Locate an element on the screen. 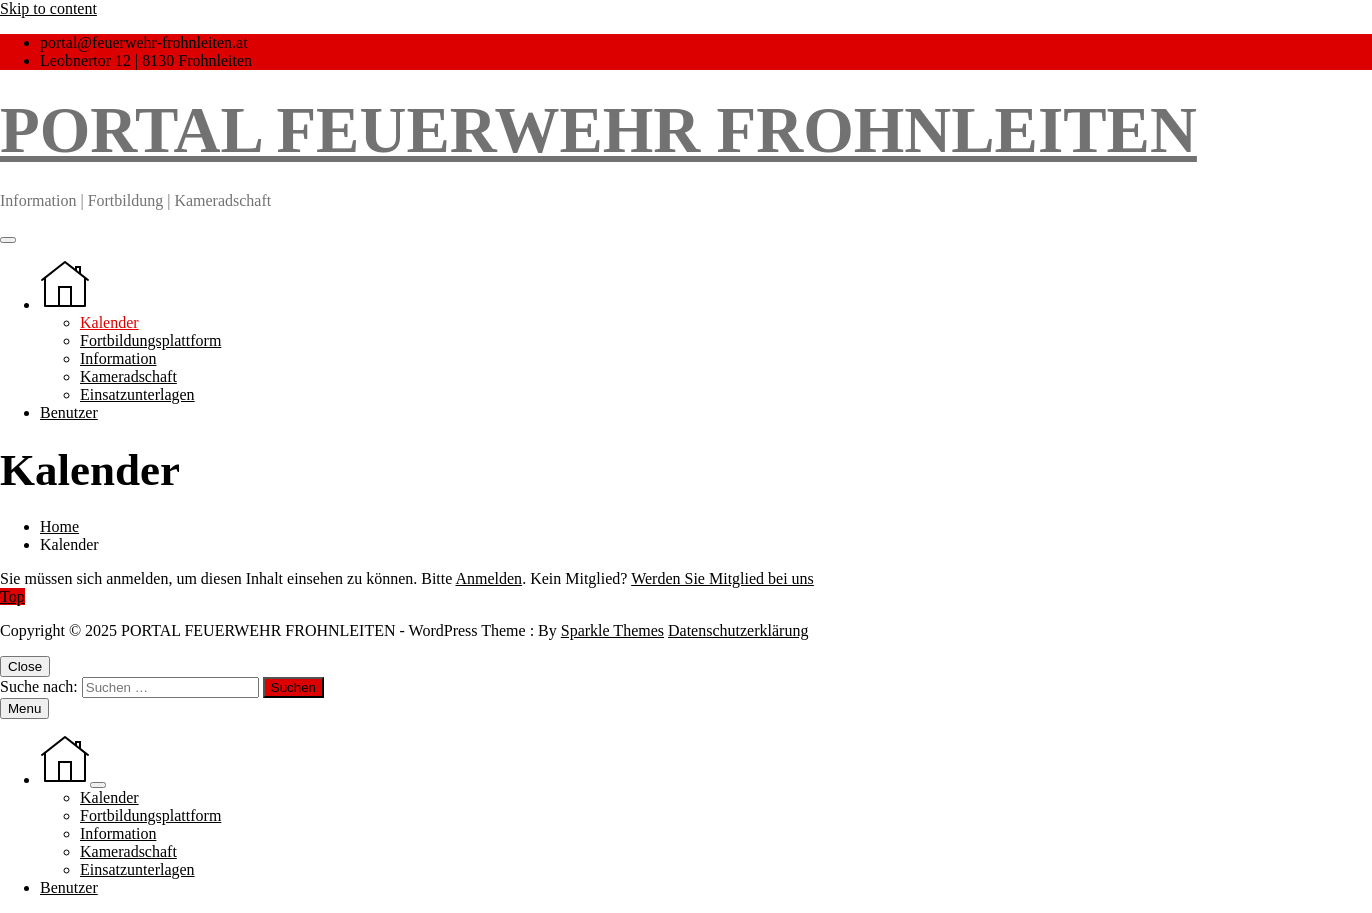 The height and width of the screenshot is (913, 1372). Sparkle Themes is located at coordinates (612, 630).